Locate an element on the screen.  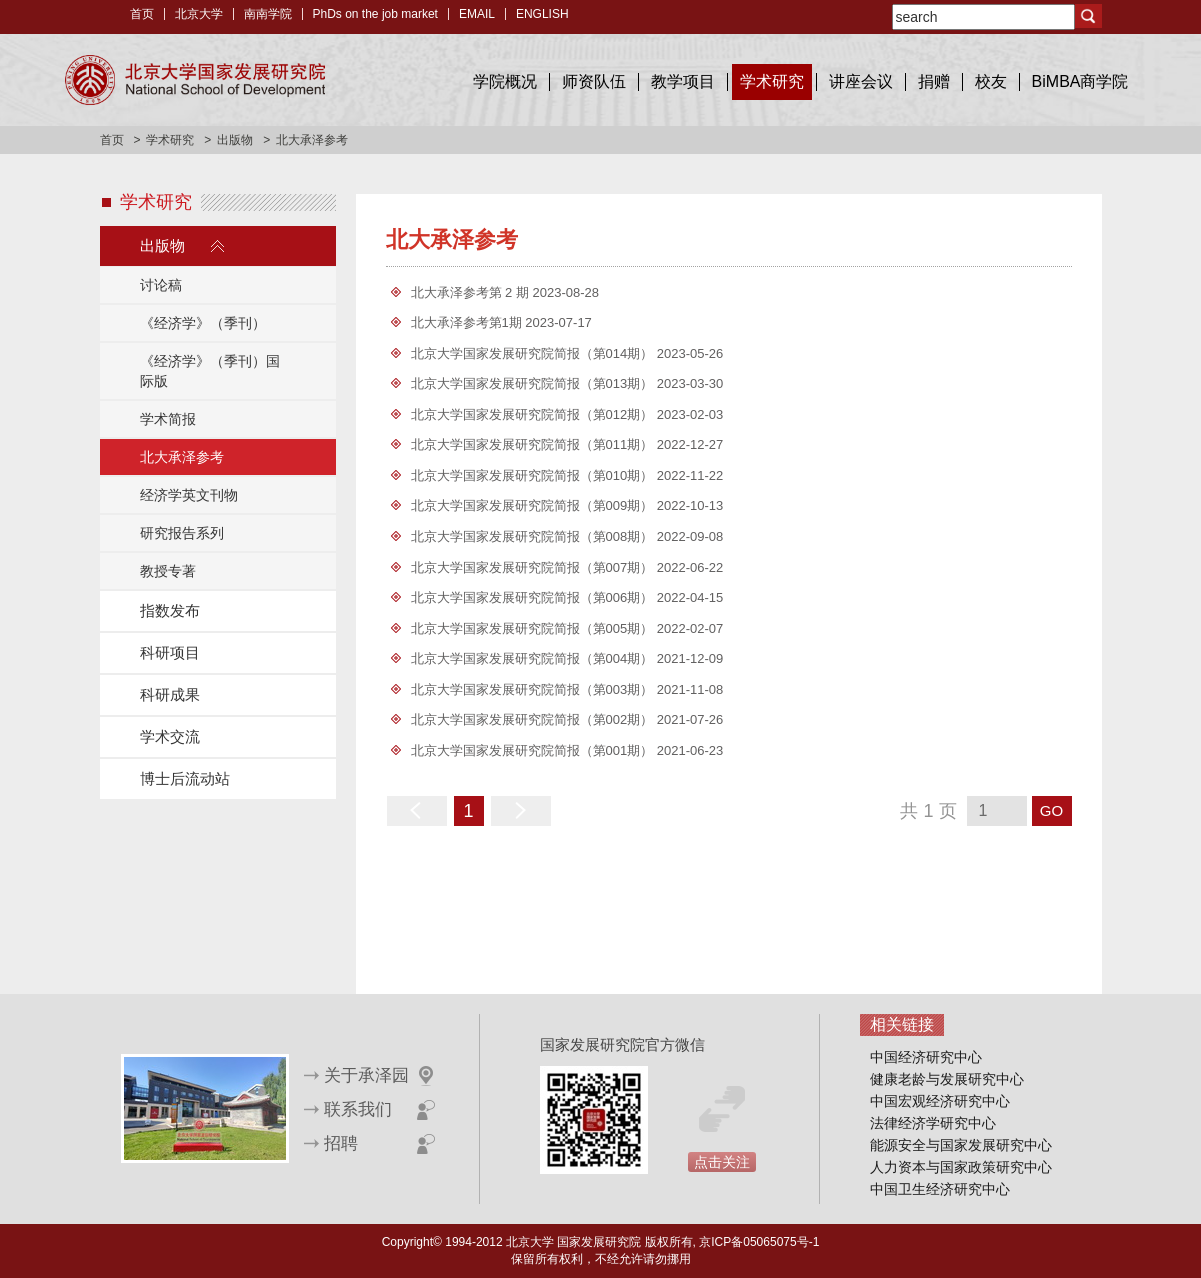
北京大学 is located at coordinates (199, 14).